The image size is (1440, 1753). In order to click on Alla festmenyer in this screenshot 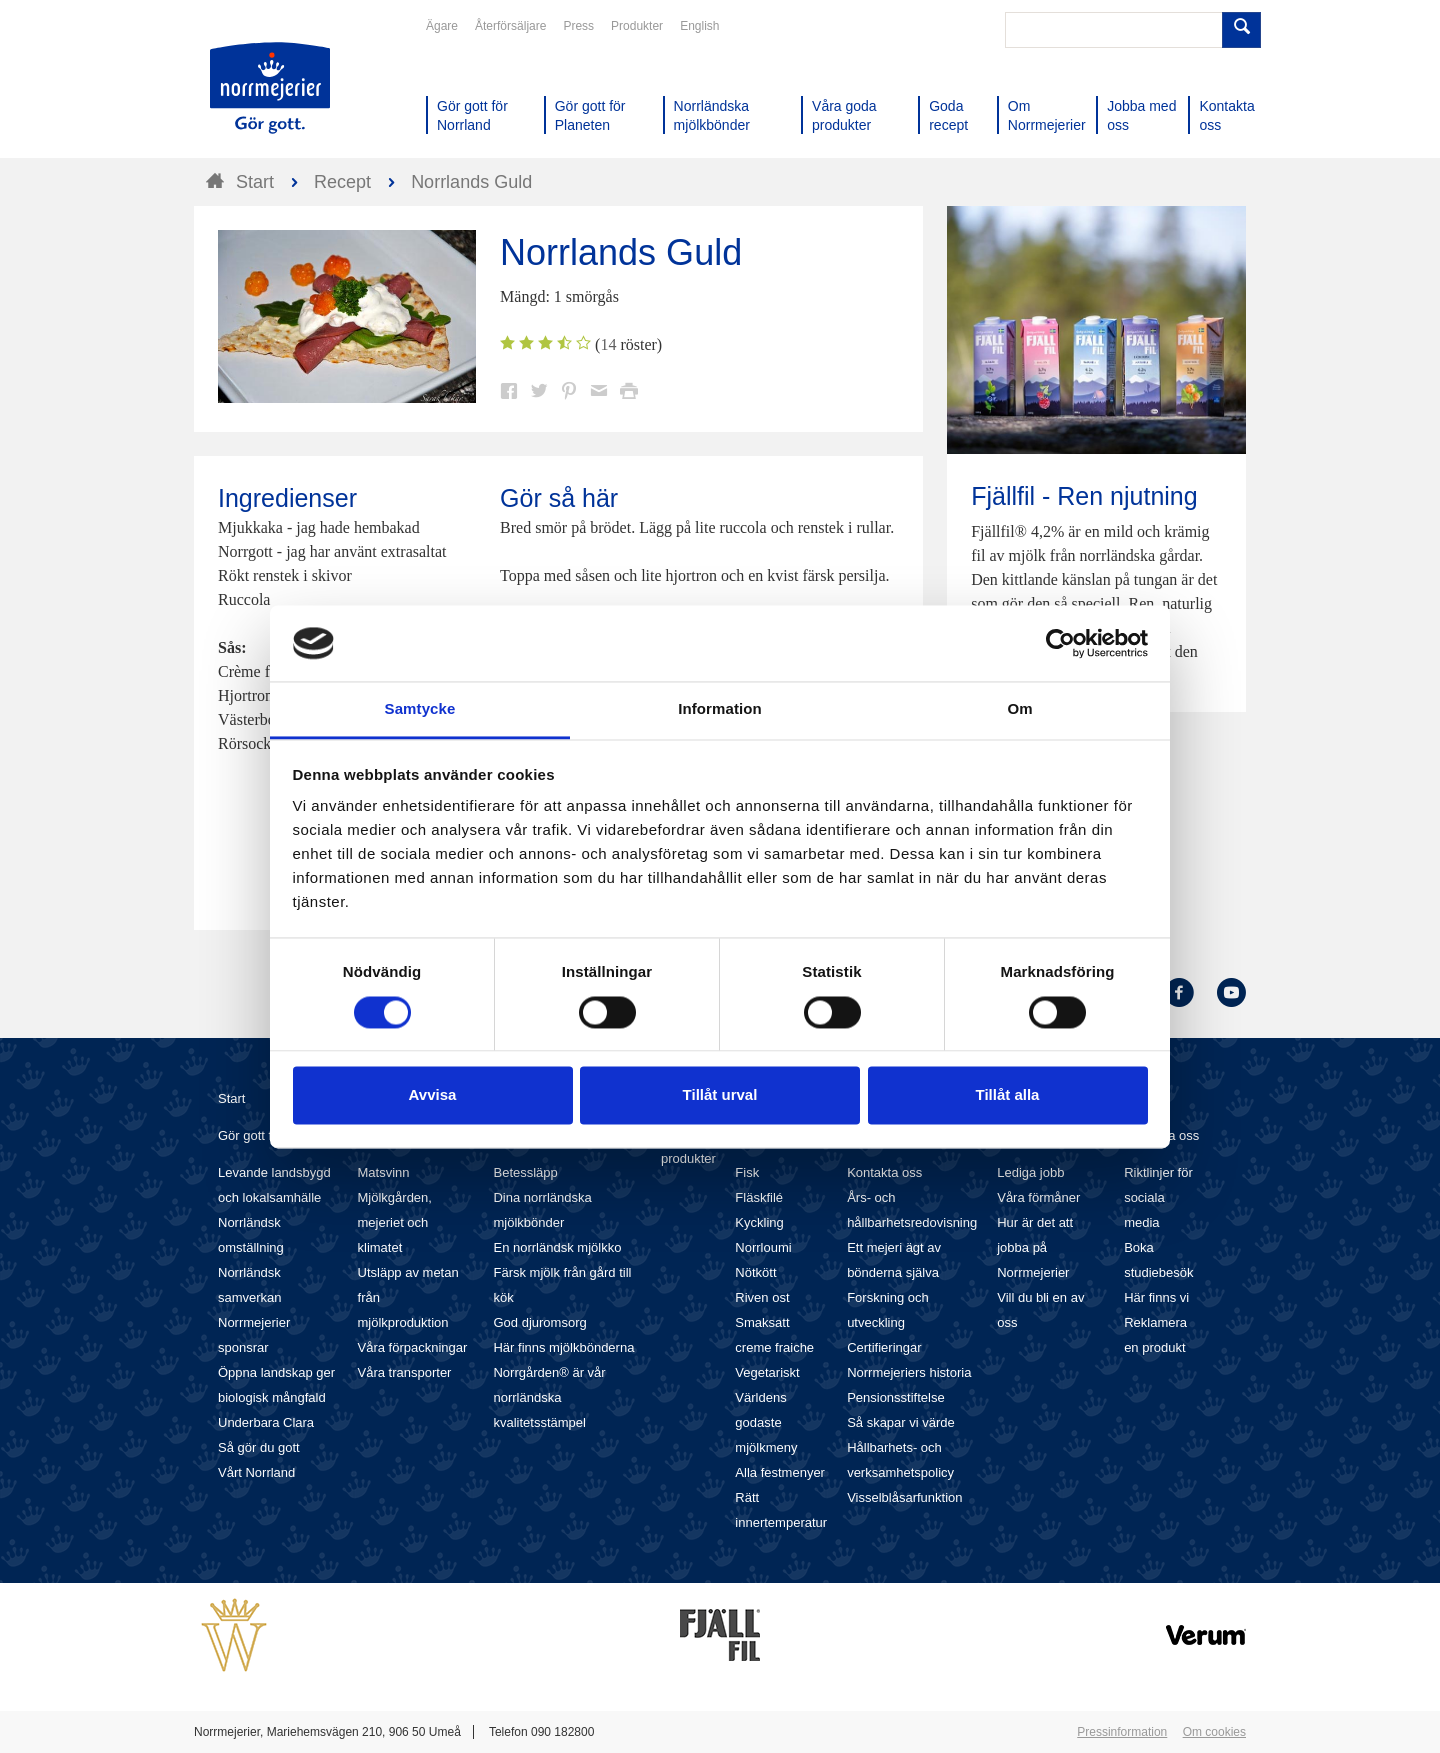, I will do `click(780, 1472)`.